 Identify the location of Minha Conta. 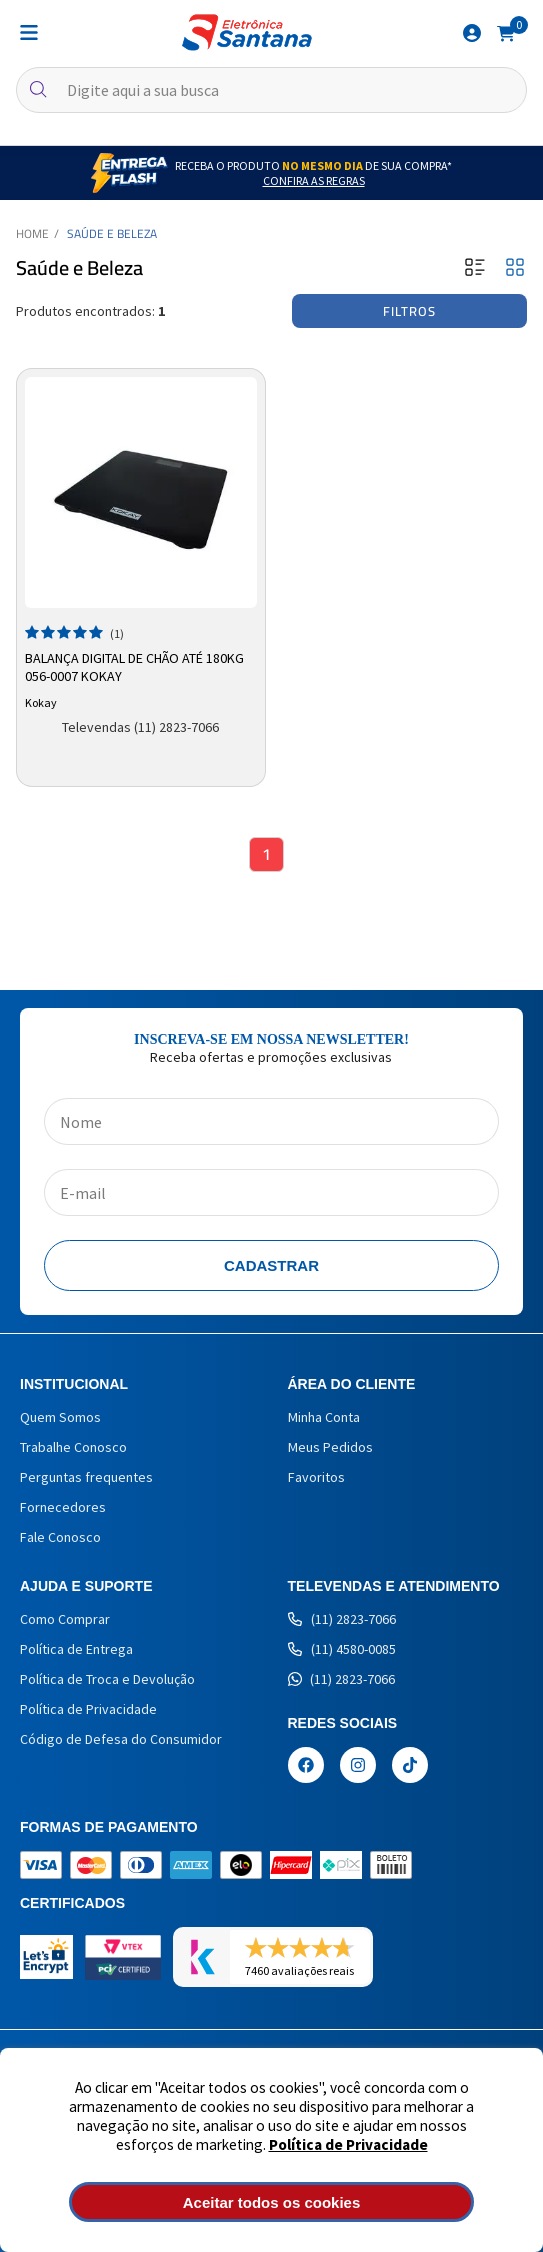
(324, 1417).